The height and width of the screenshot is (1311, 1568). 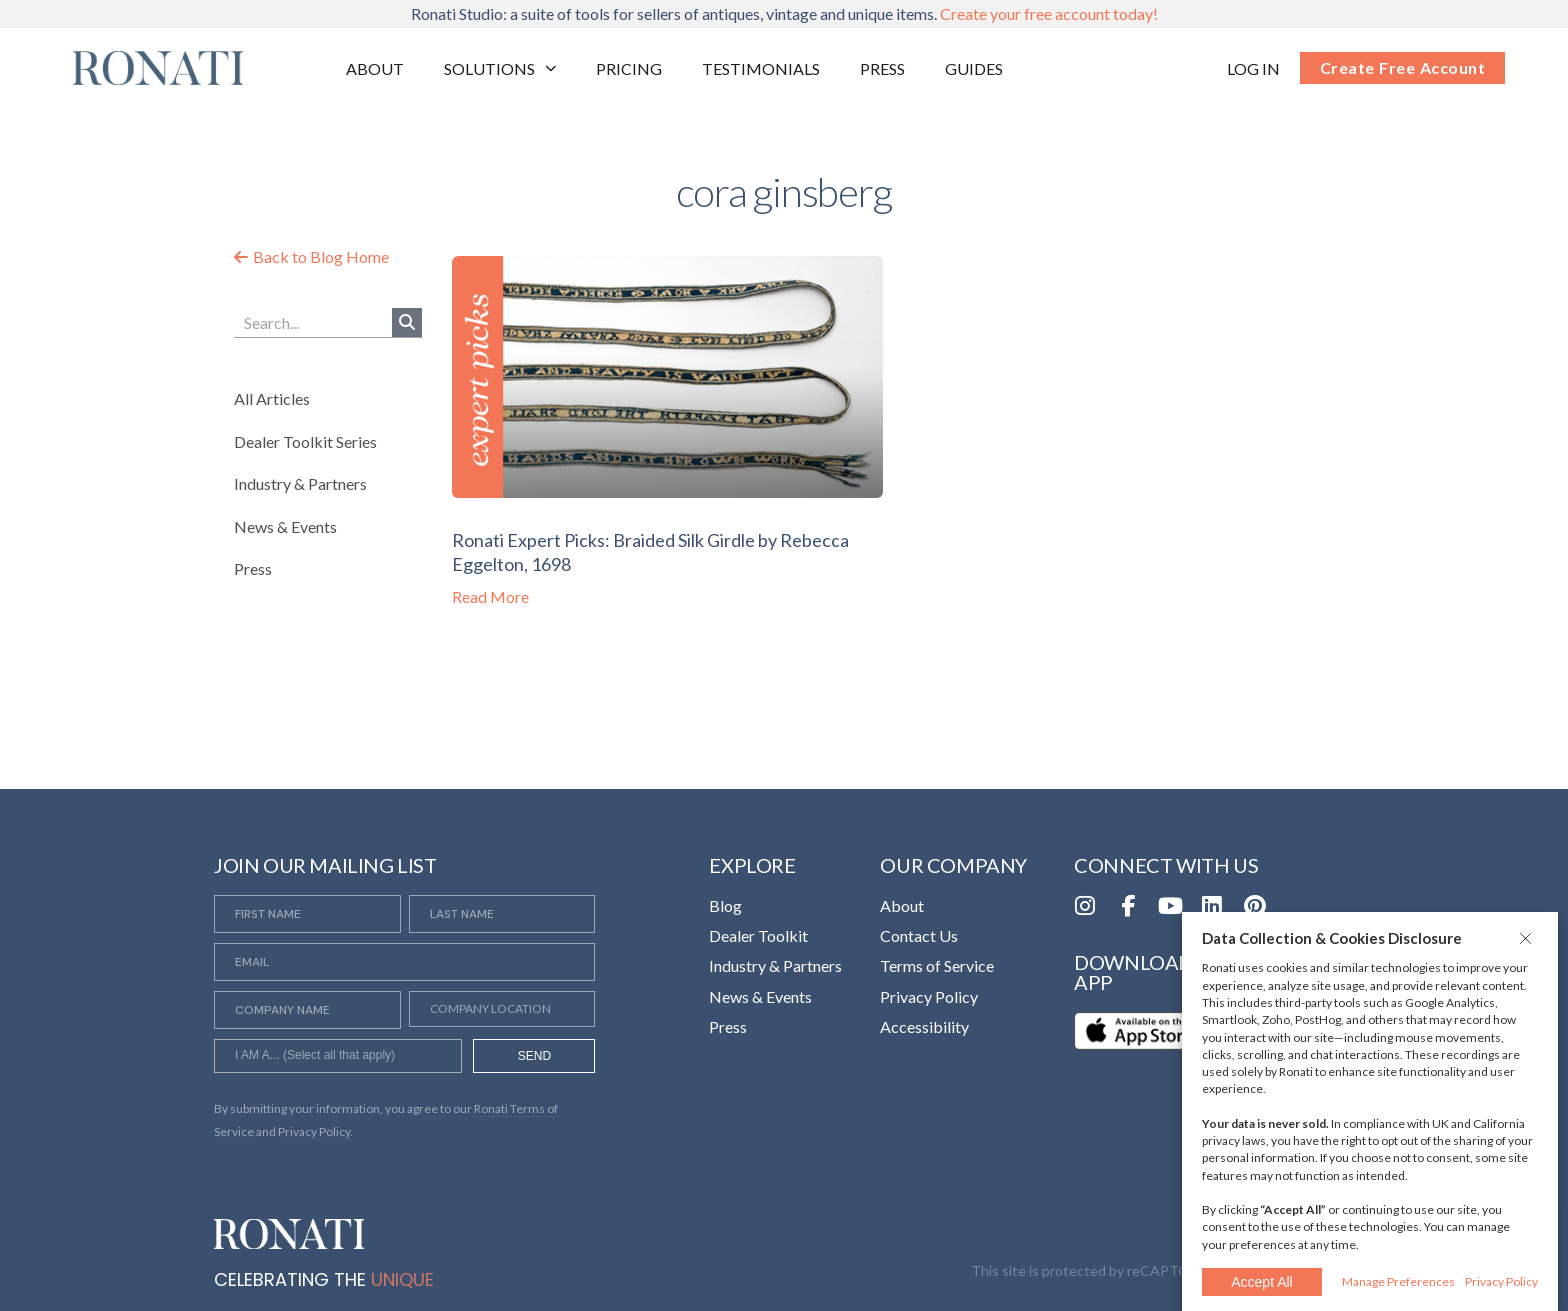 What do you see at coordinates (307, 1010) in the screenshot?
I see `[Company Name]` at bounding box center [307, 1010].